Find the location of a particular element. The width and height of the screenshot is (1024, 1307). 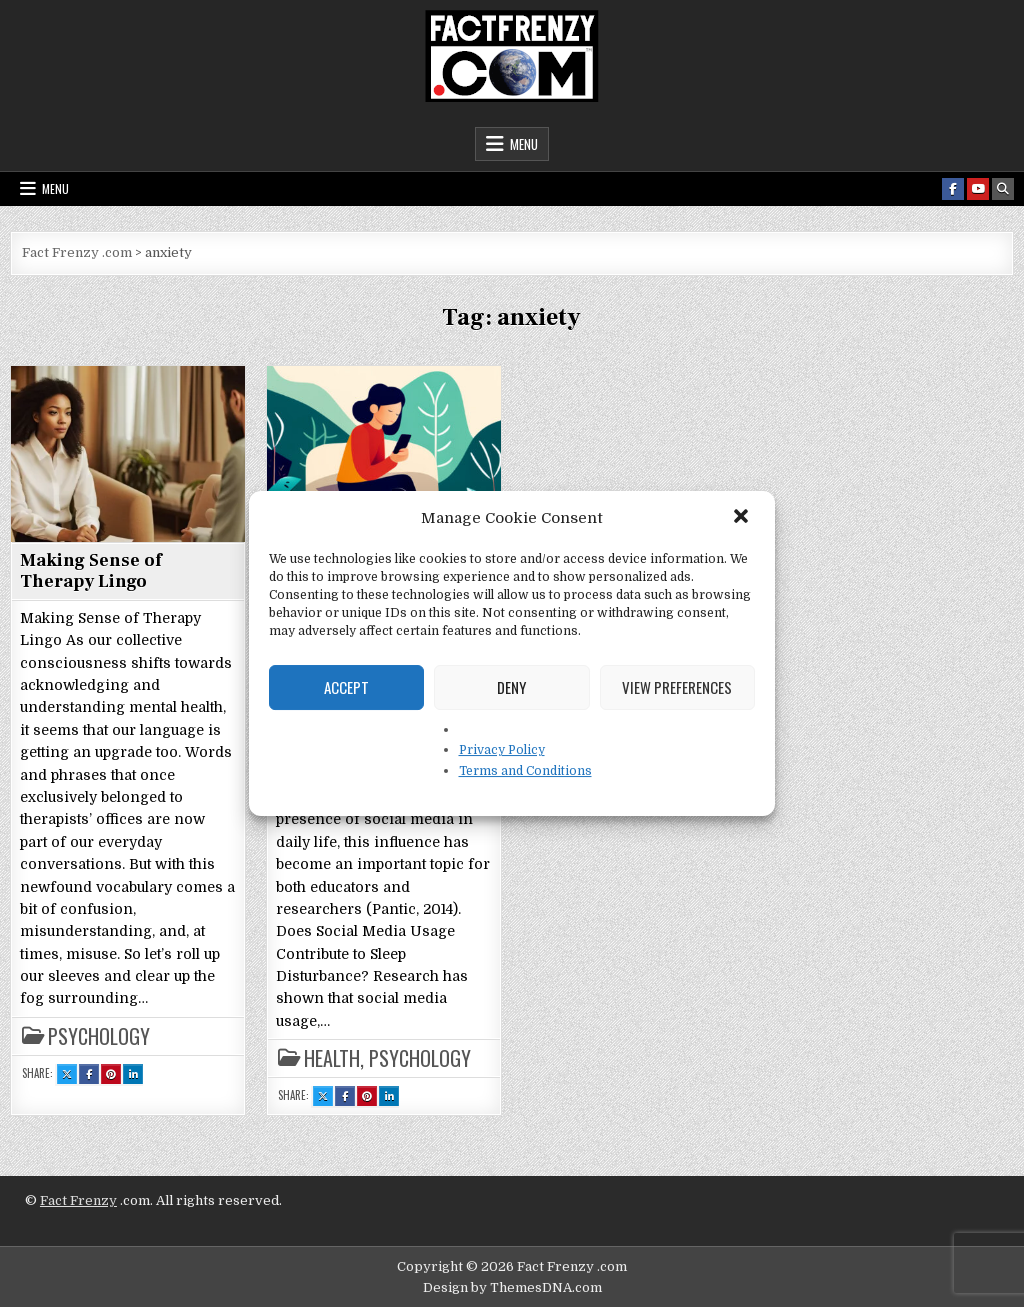

Terms and Conditions is located at coordinates (525, 771).